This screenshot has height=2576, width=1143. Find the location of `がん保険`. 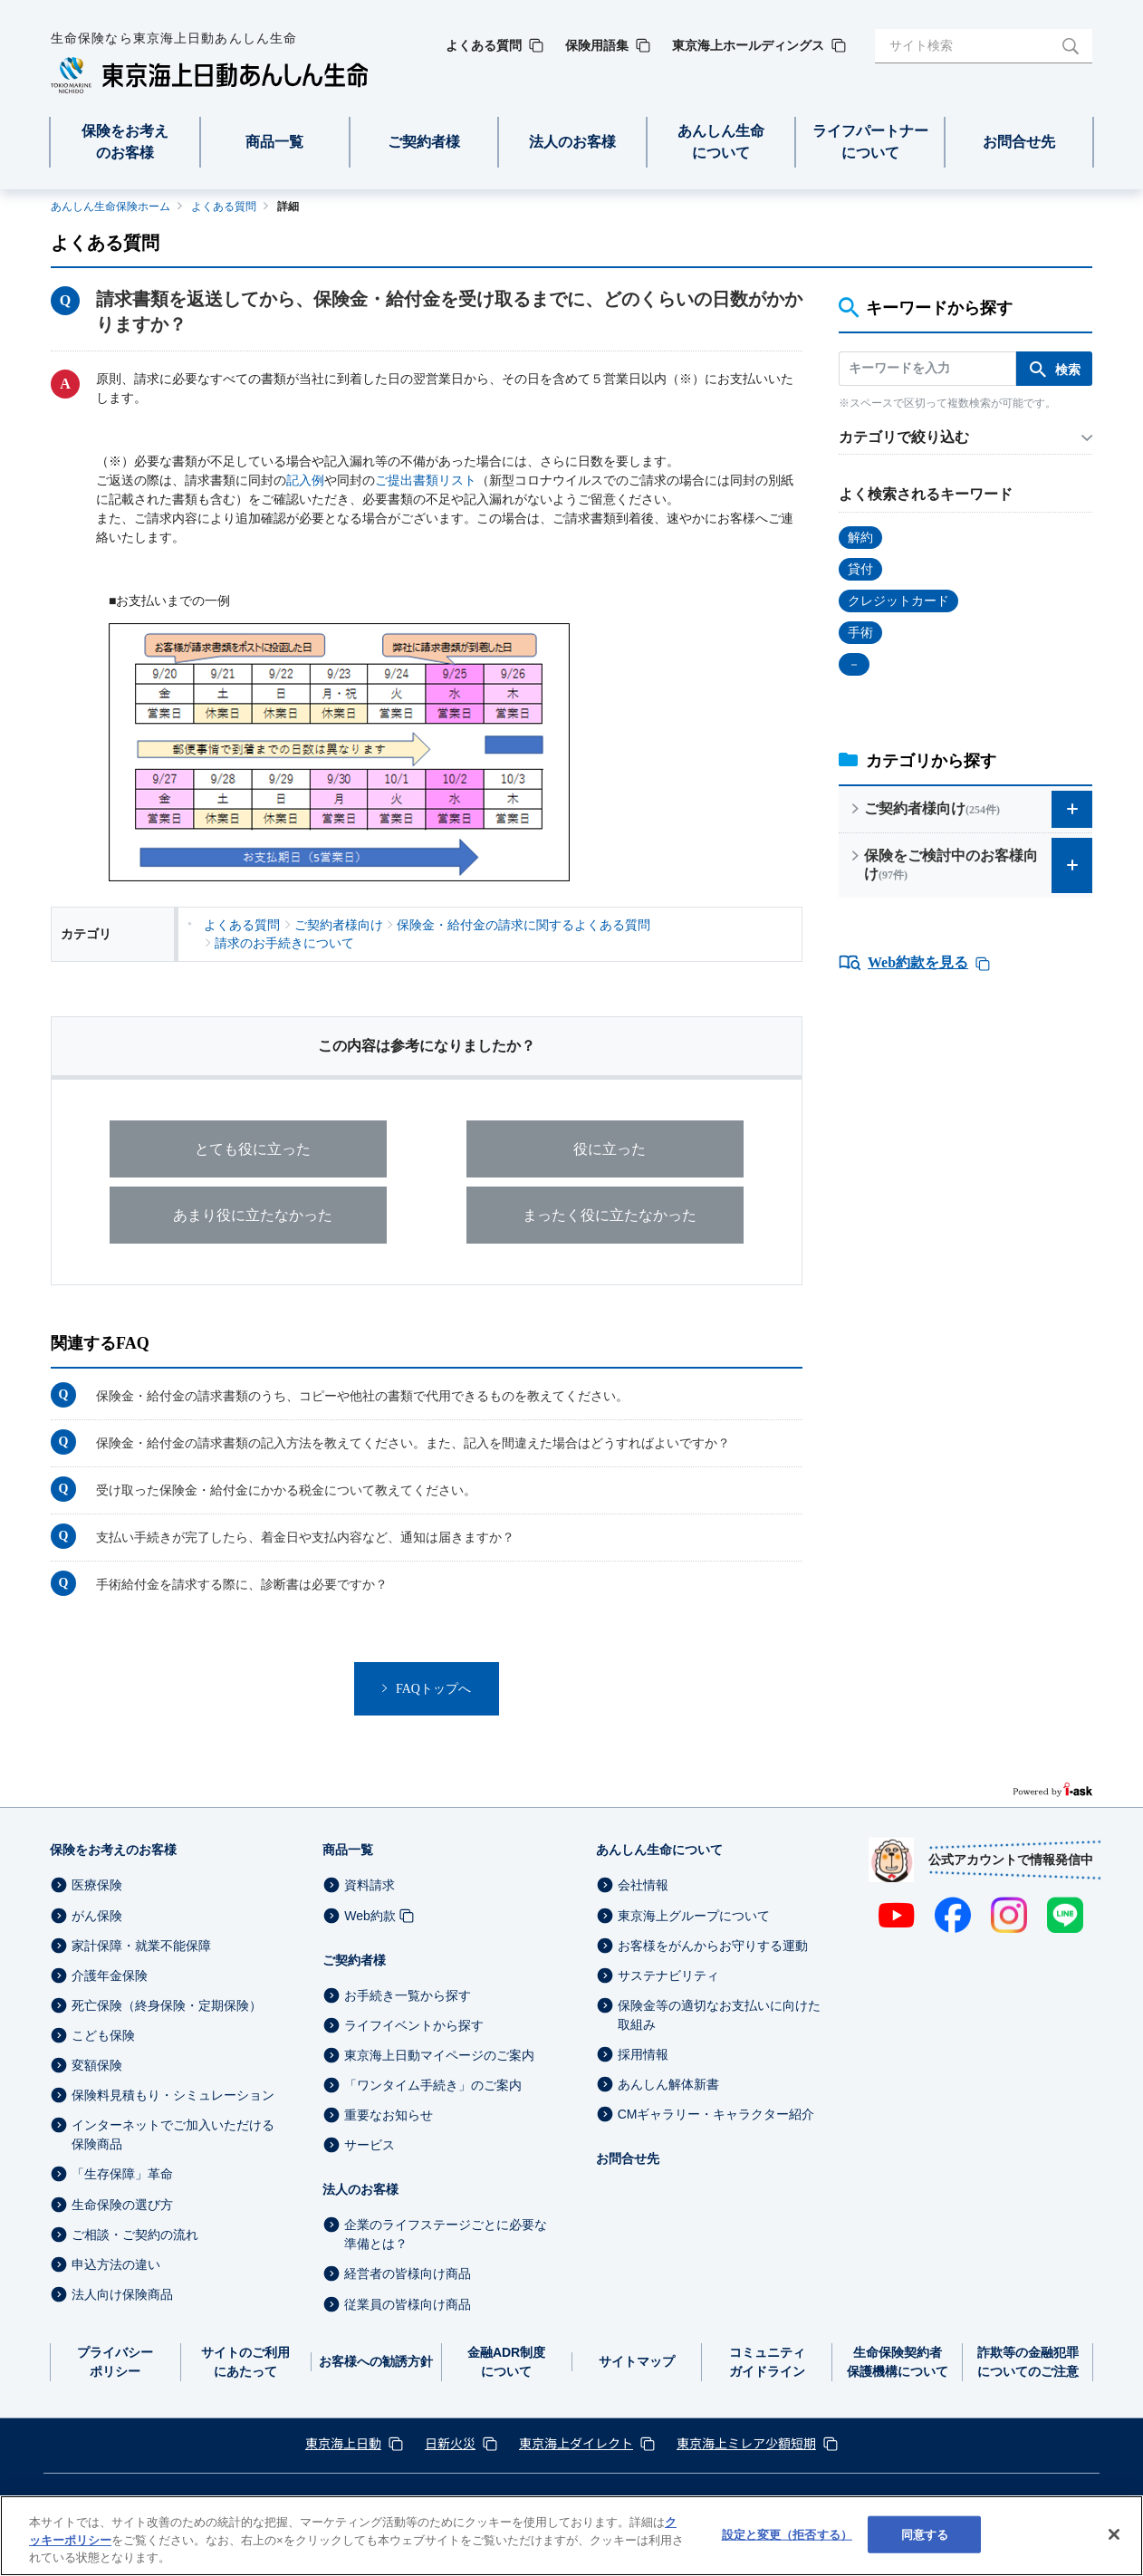

がん保険 is located at coordinates (97, 1915).